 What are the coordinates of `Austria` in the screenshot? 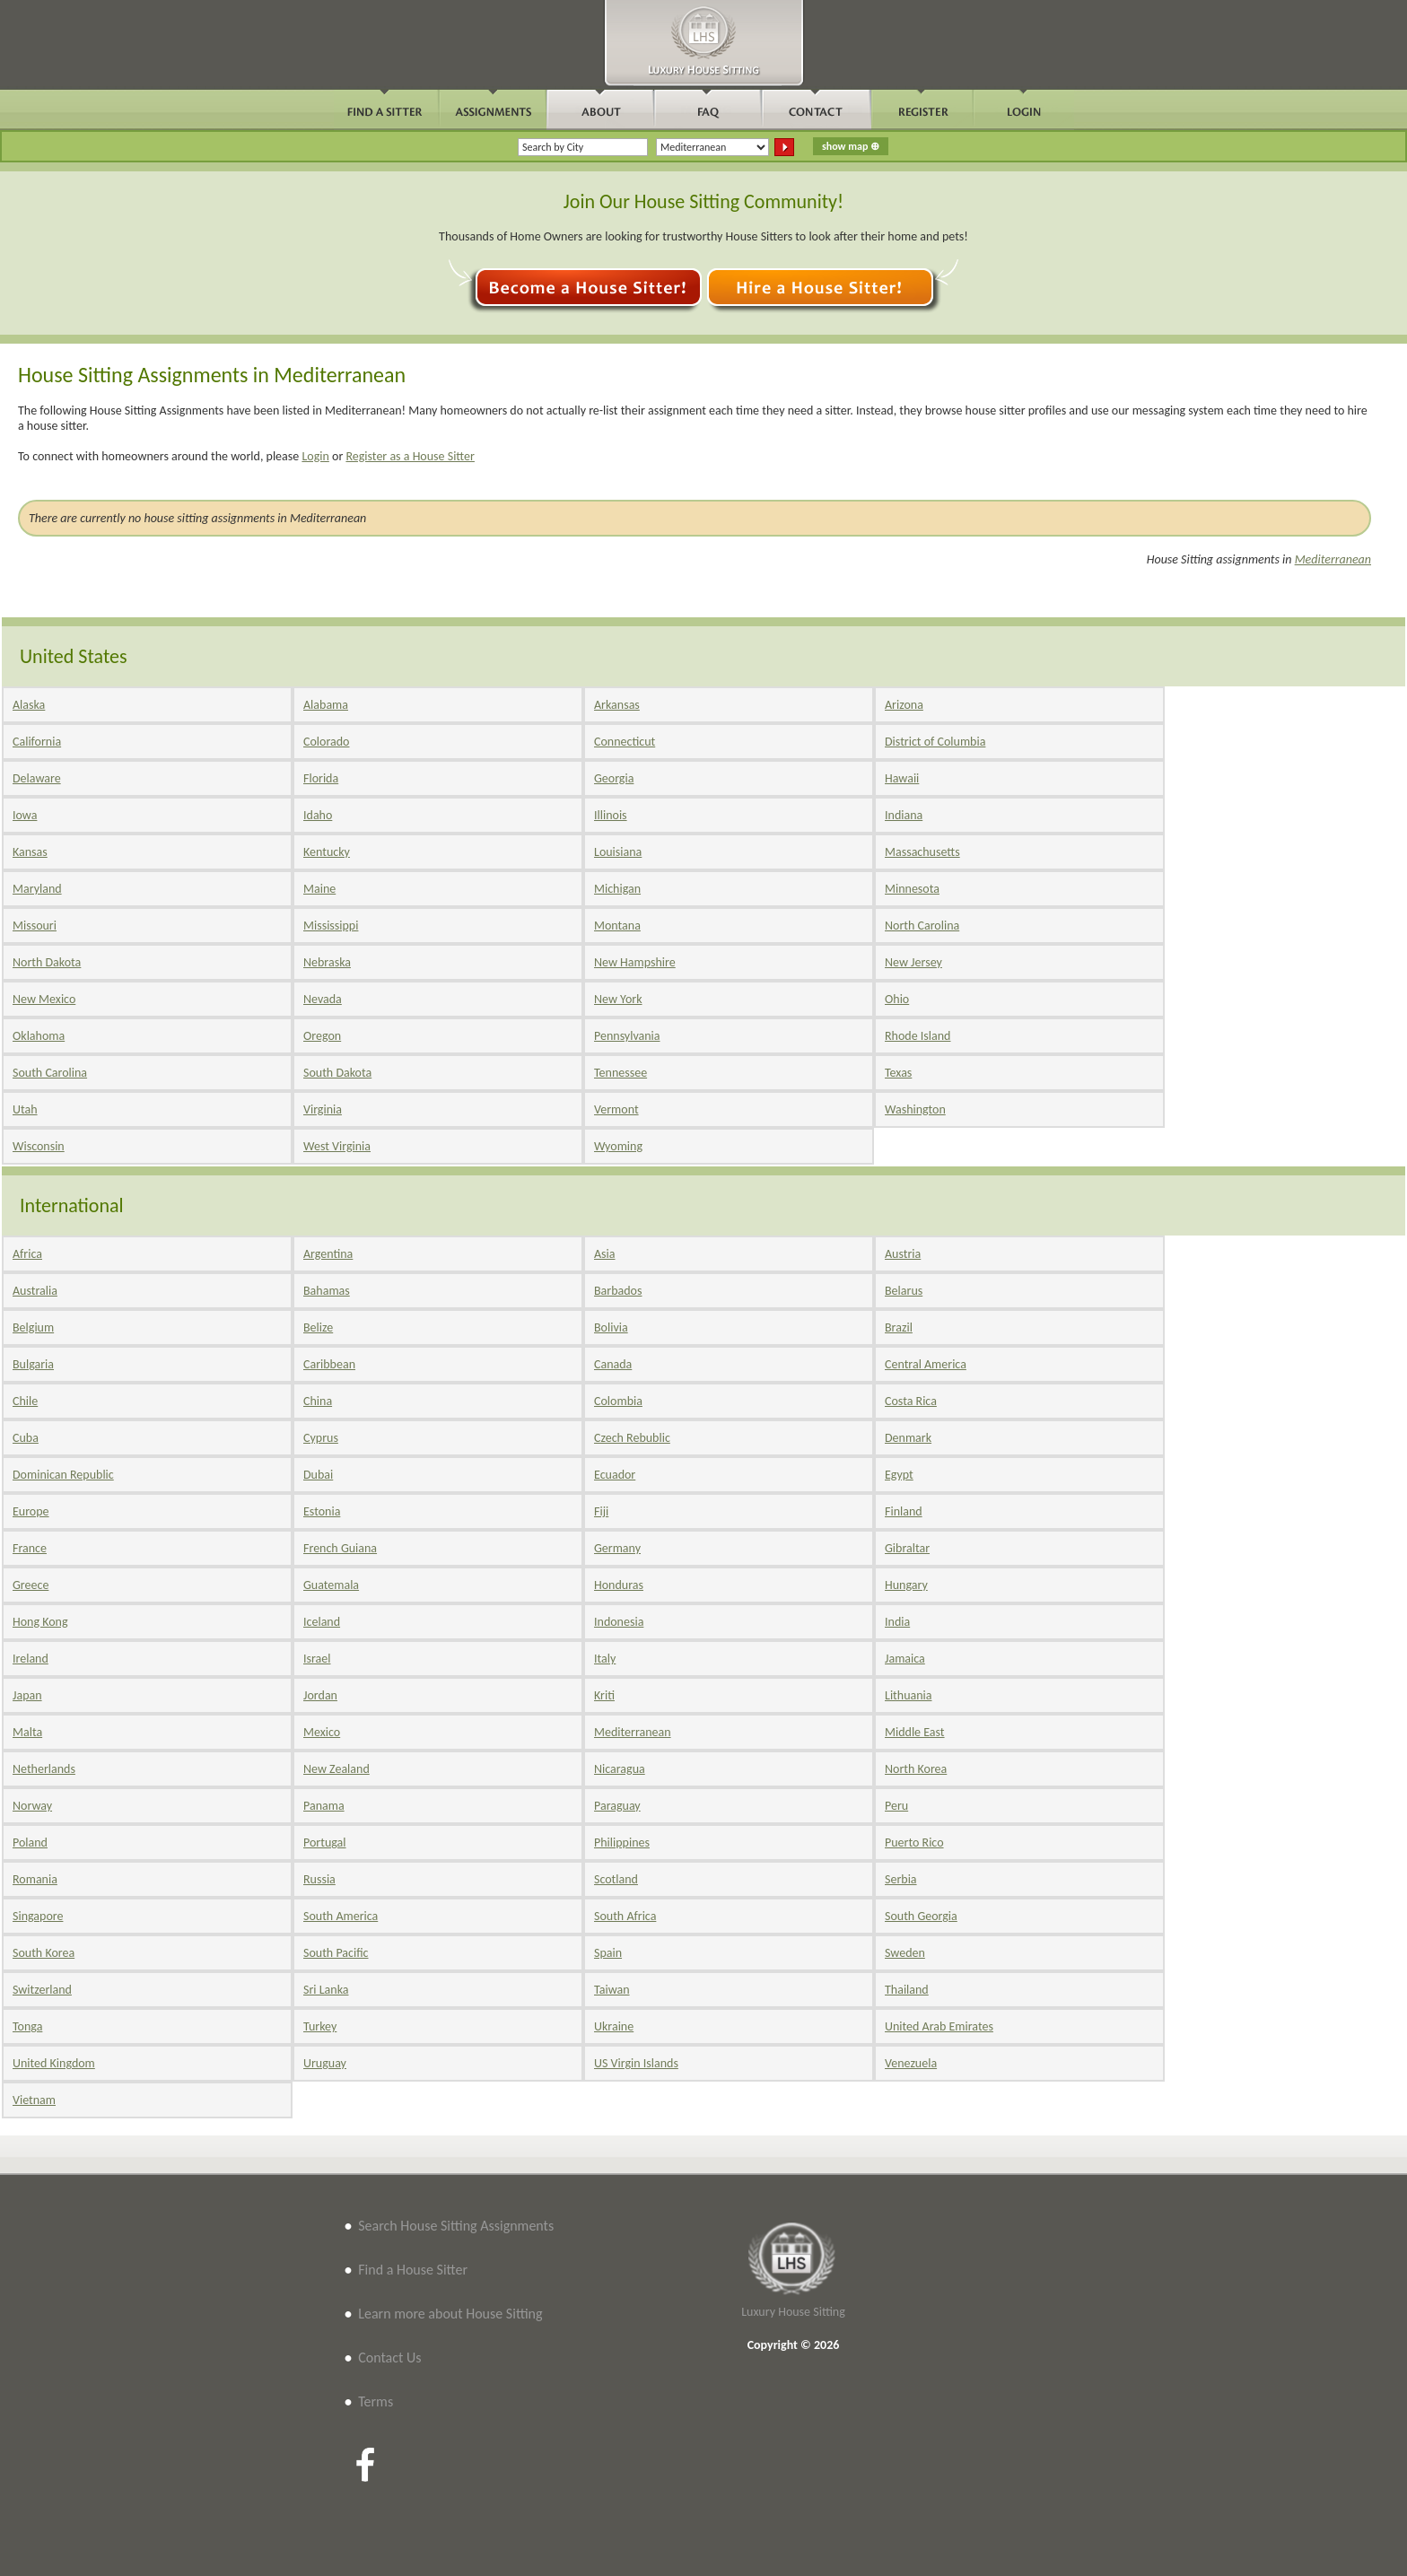 It's located at (903, 1254).